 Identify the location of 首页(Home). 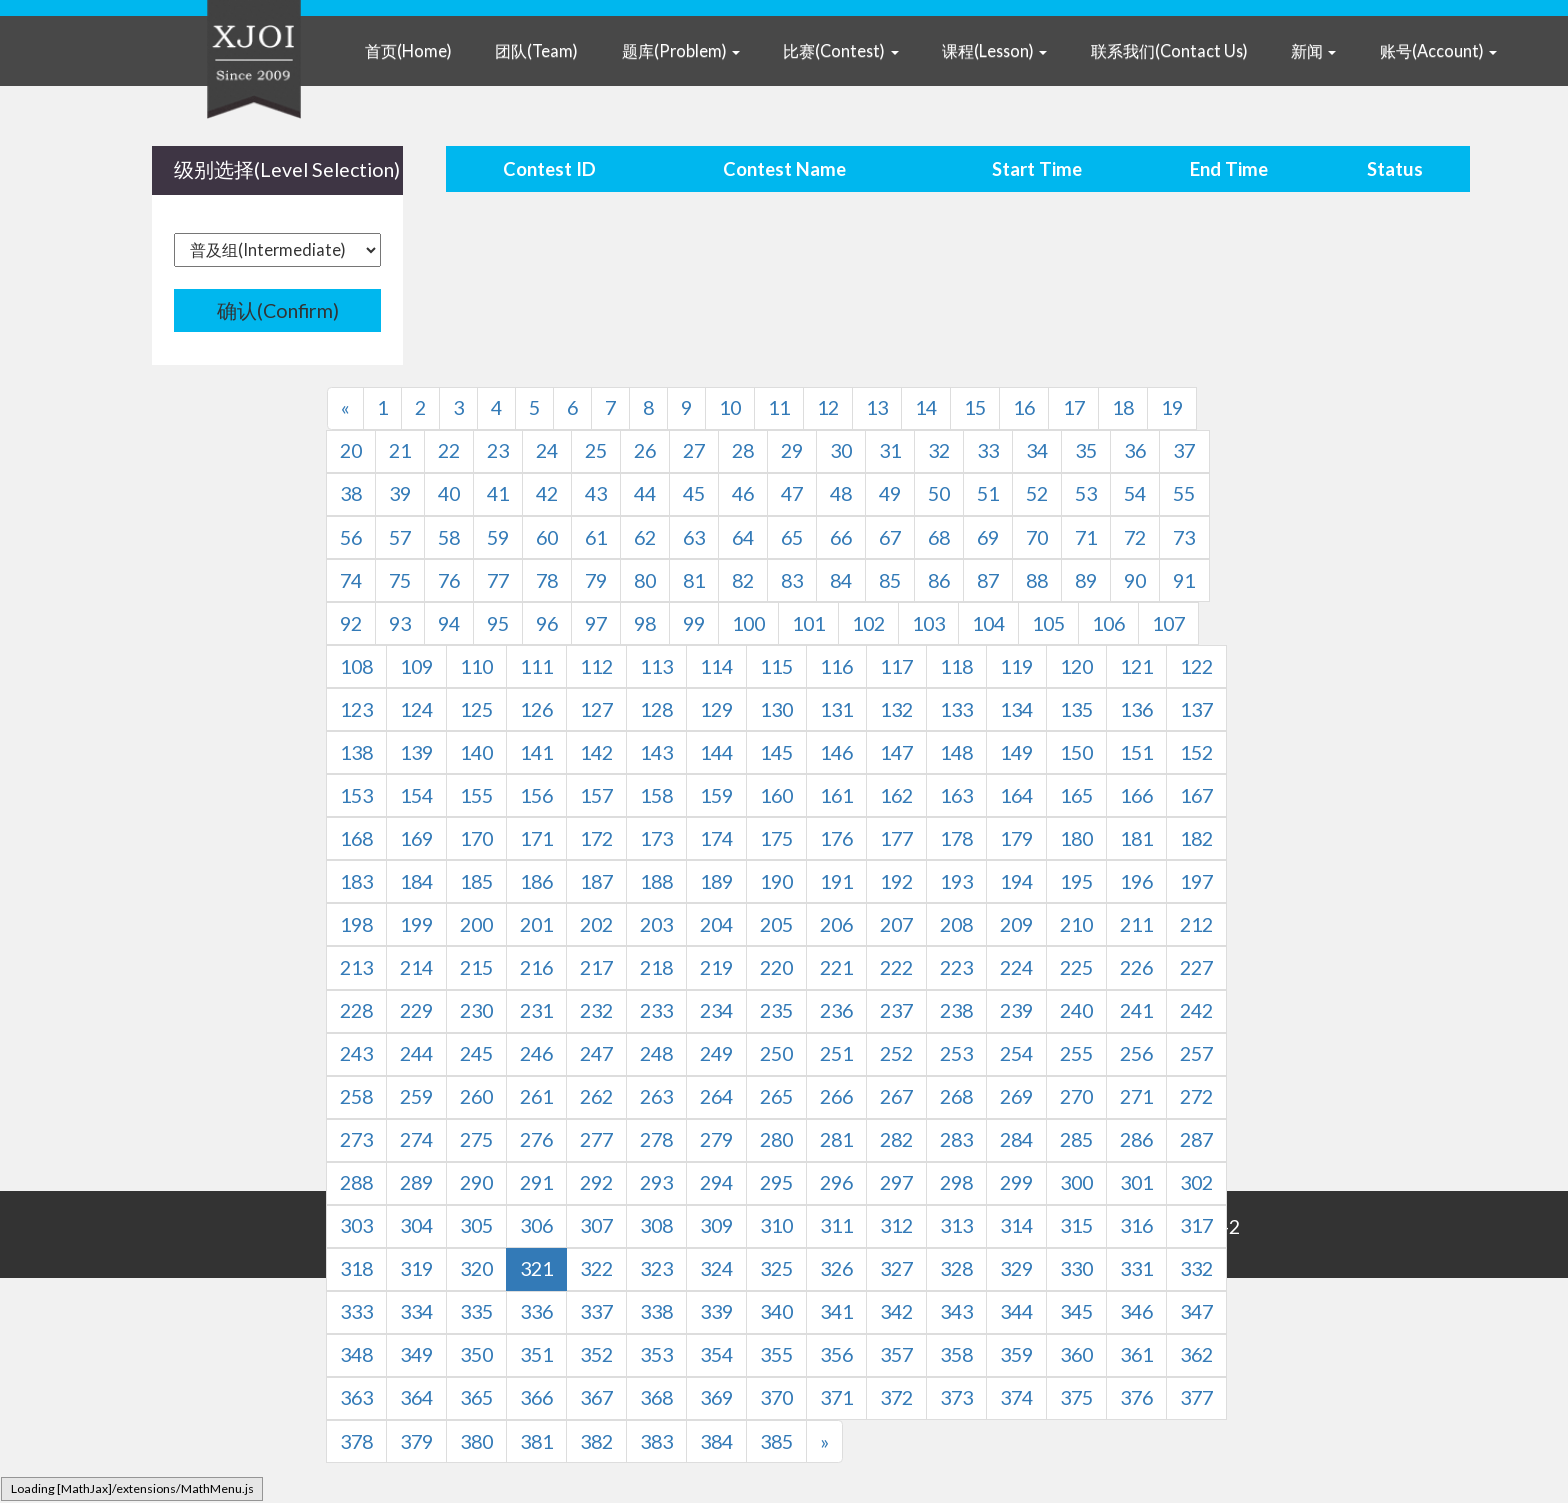
(408, 50).